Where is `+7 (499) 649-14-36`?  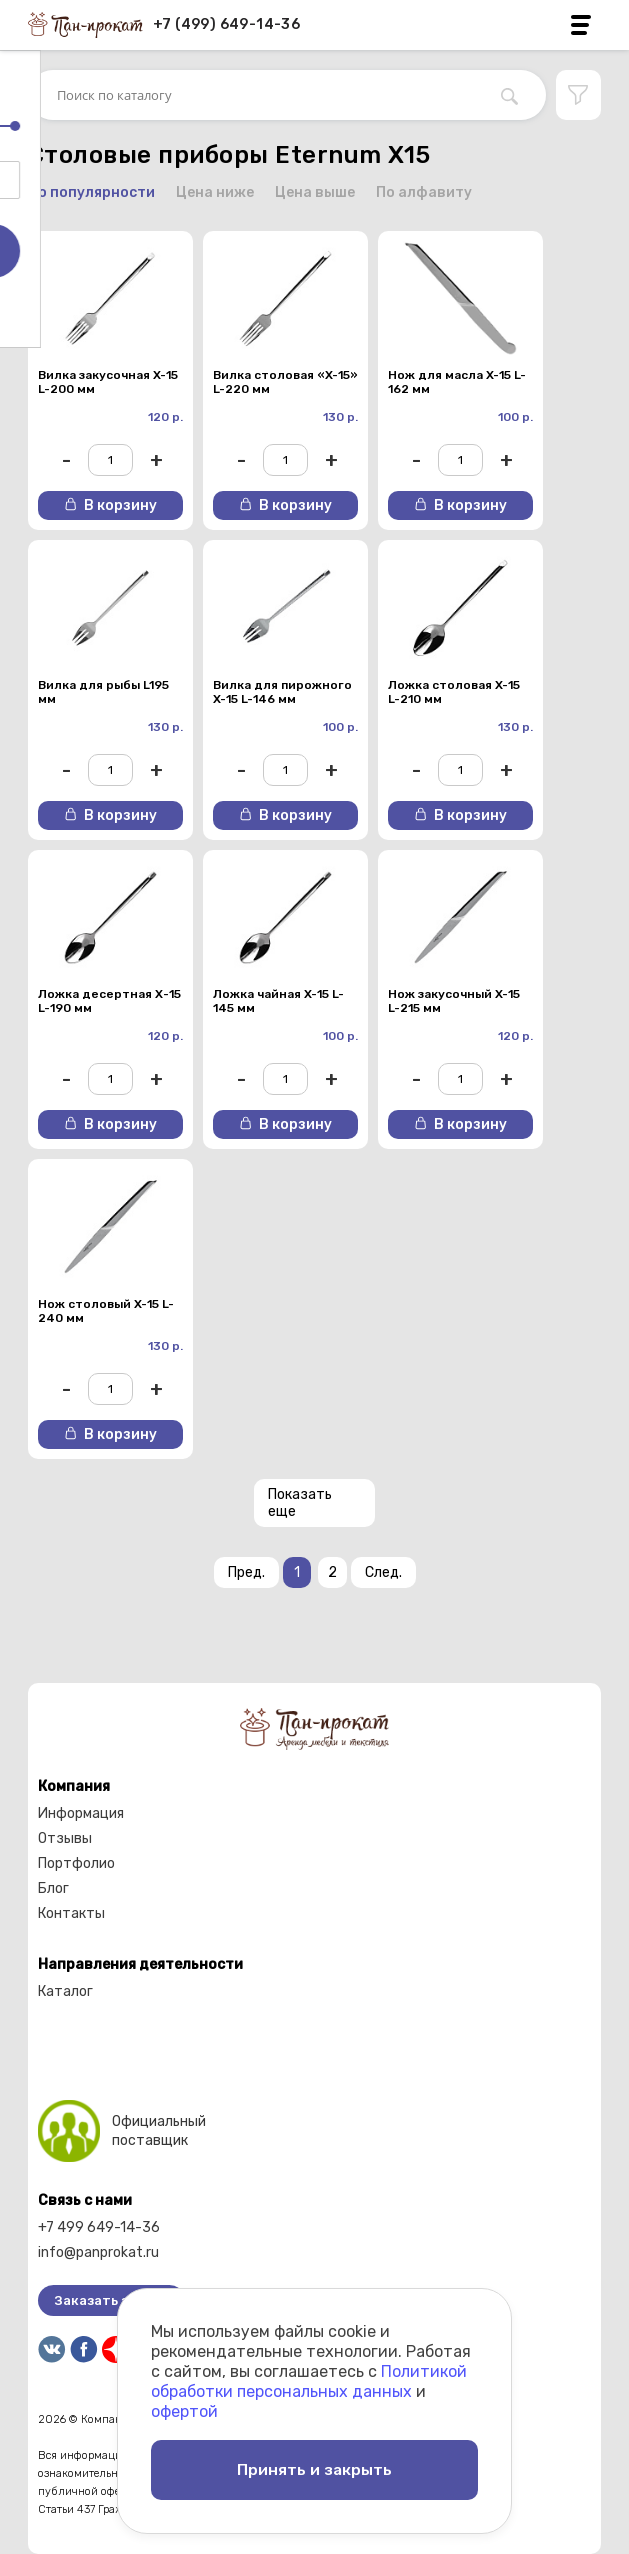
+7 (499) 649-14-36 is located at coordinates (226, 24).